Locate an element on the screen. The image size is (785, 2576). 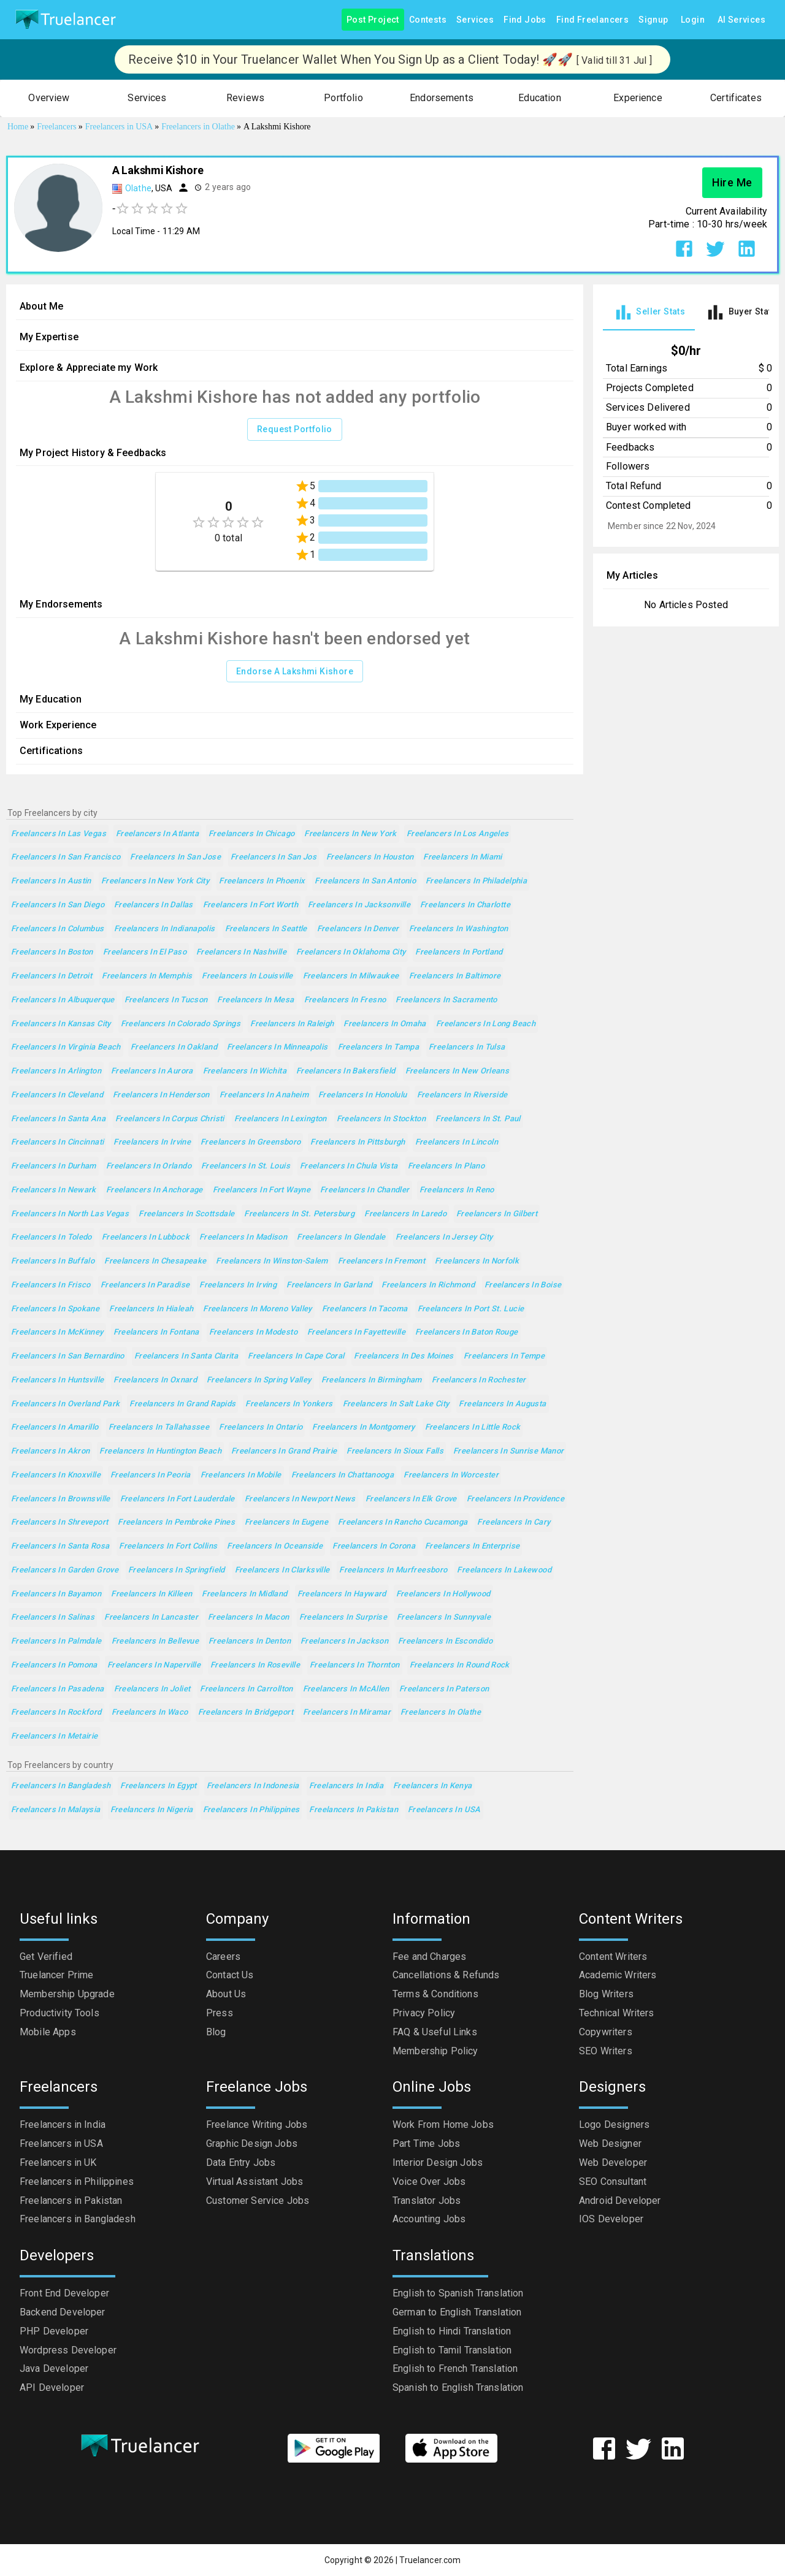
Freelancers in Augusta is located at coordinates (502, 1404).